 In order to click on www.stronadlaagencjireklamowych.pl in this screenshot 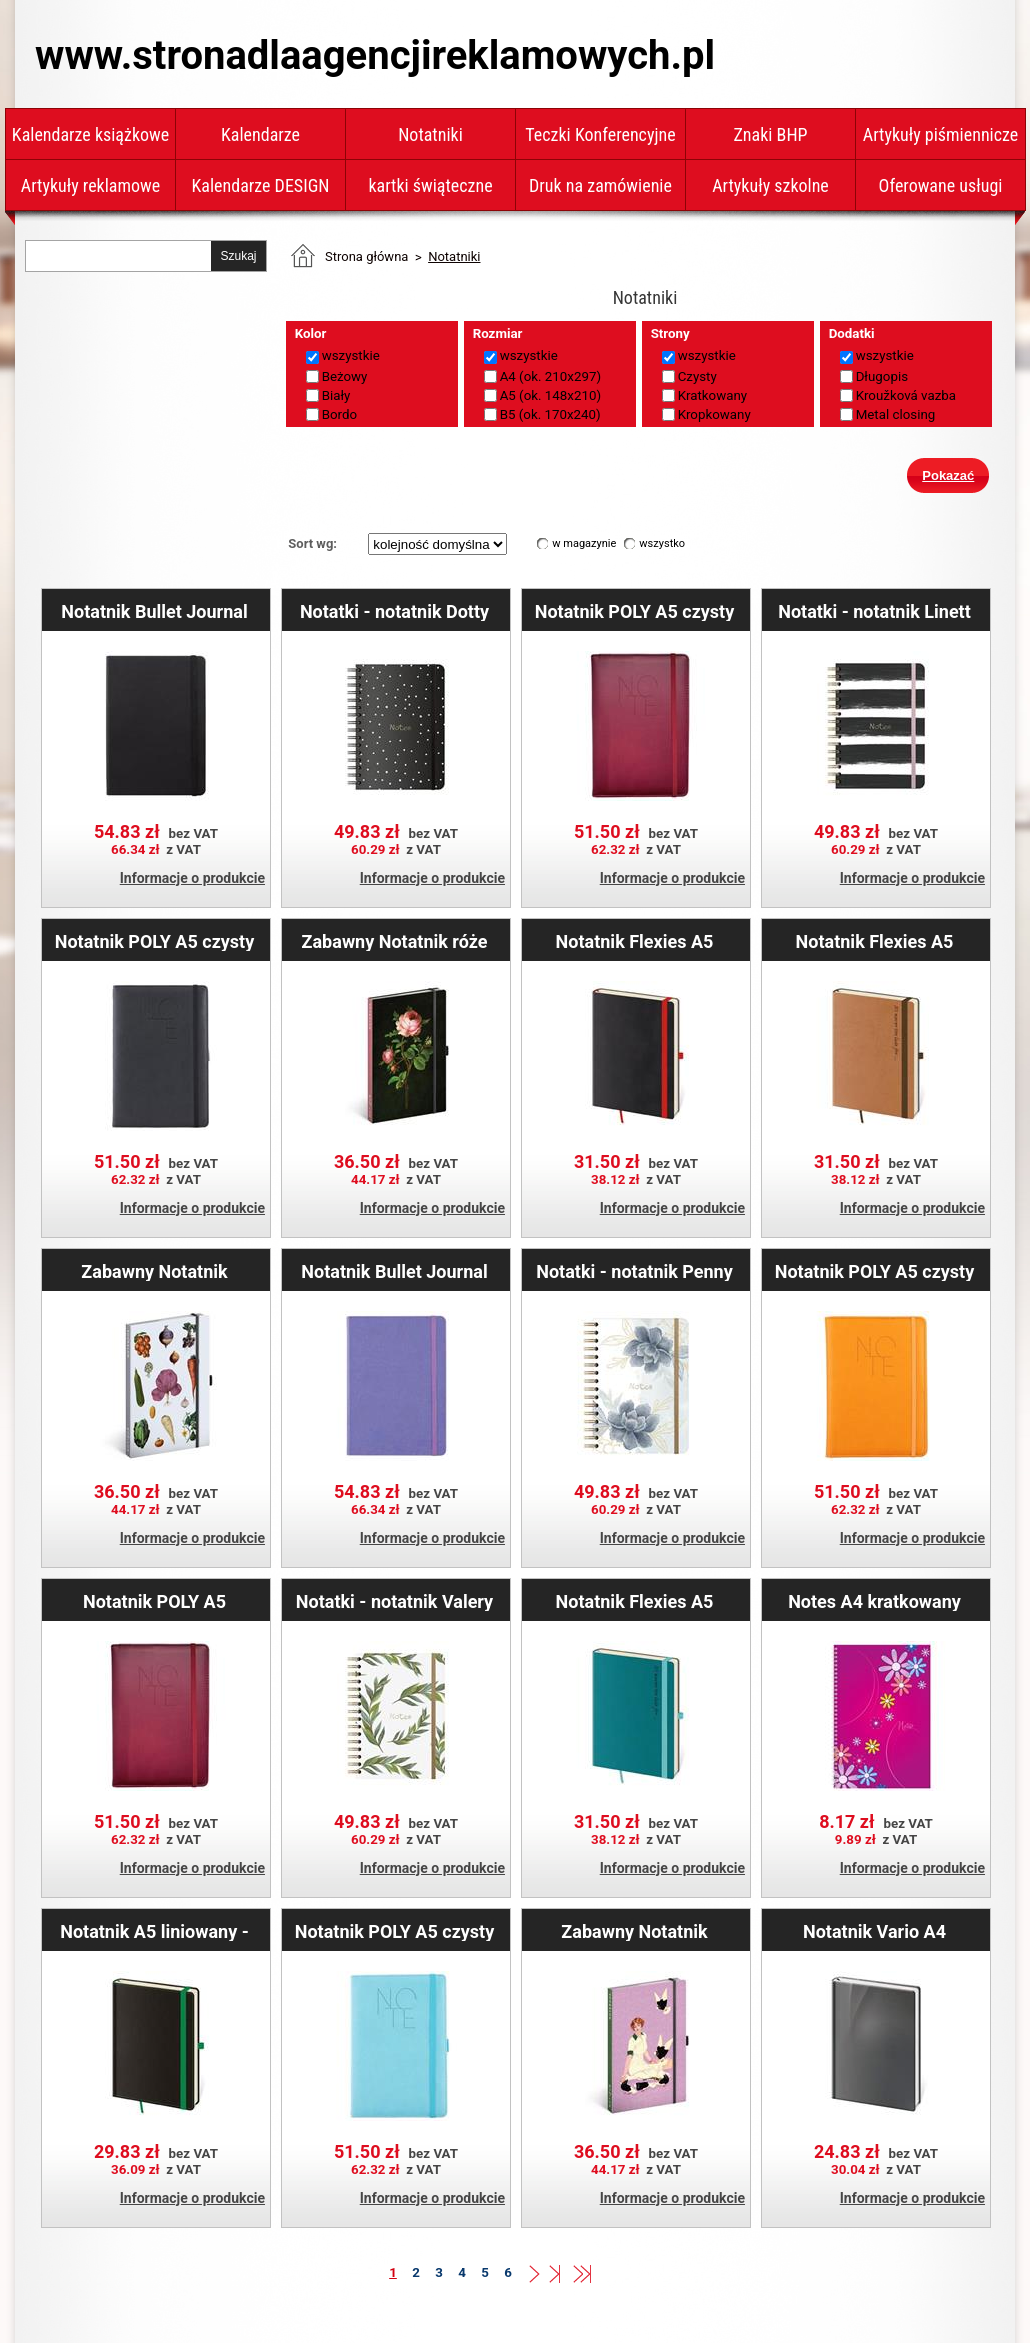, I will do `click(375, 55)`.